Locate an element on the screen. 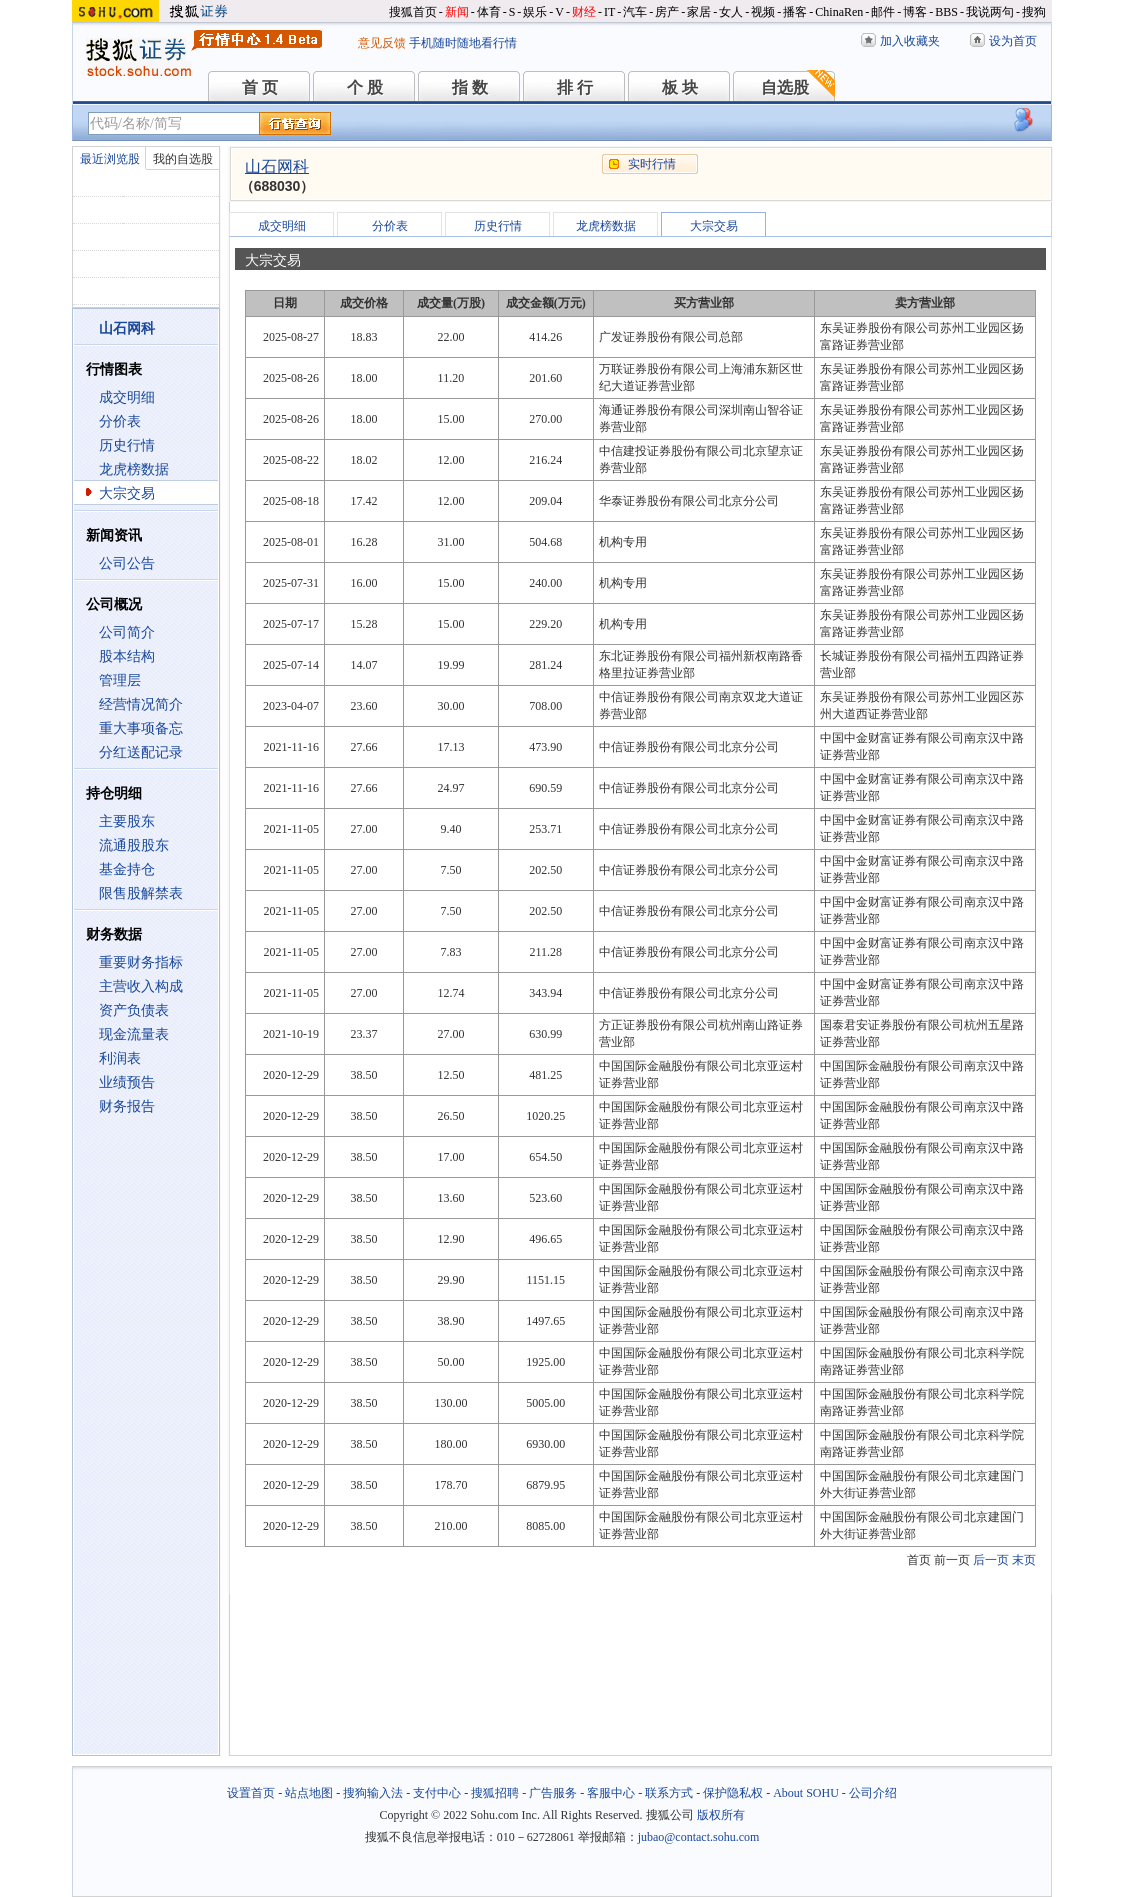  排 行 is located at coordinates (575, 87).